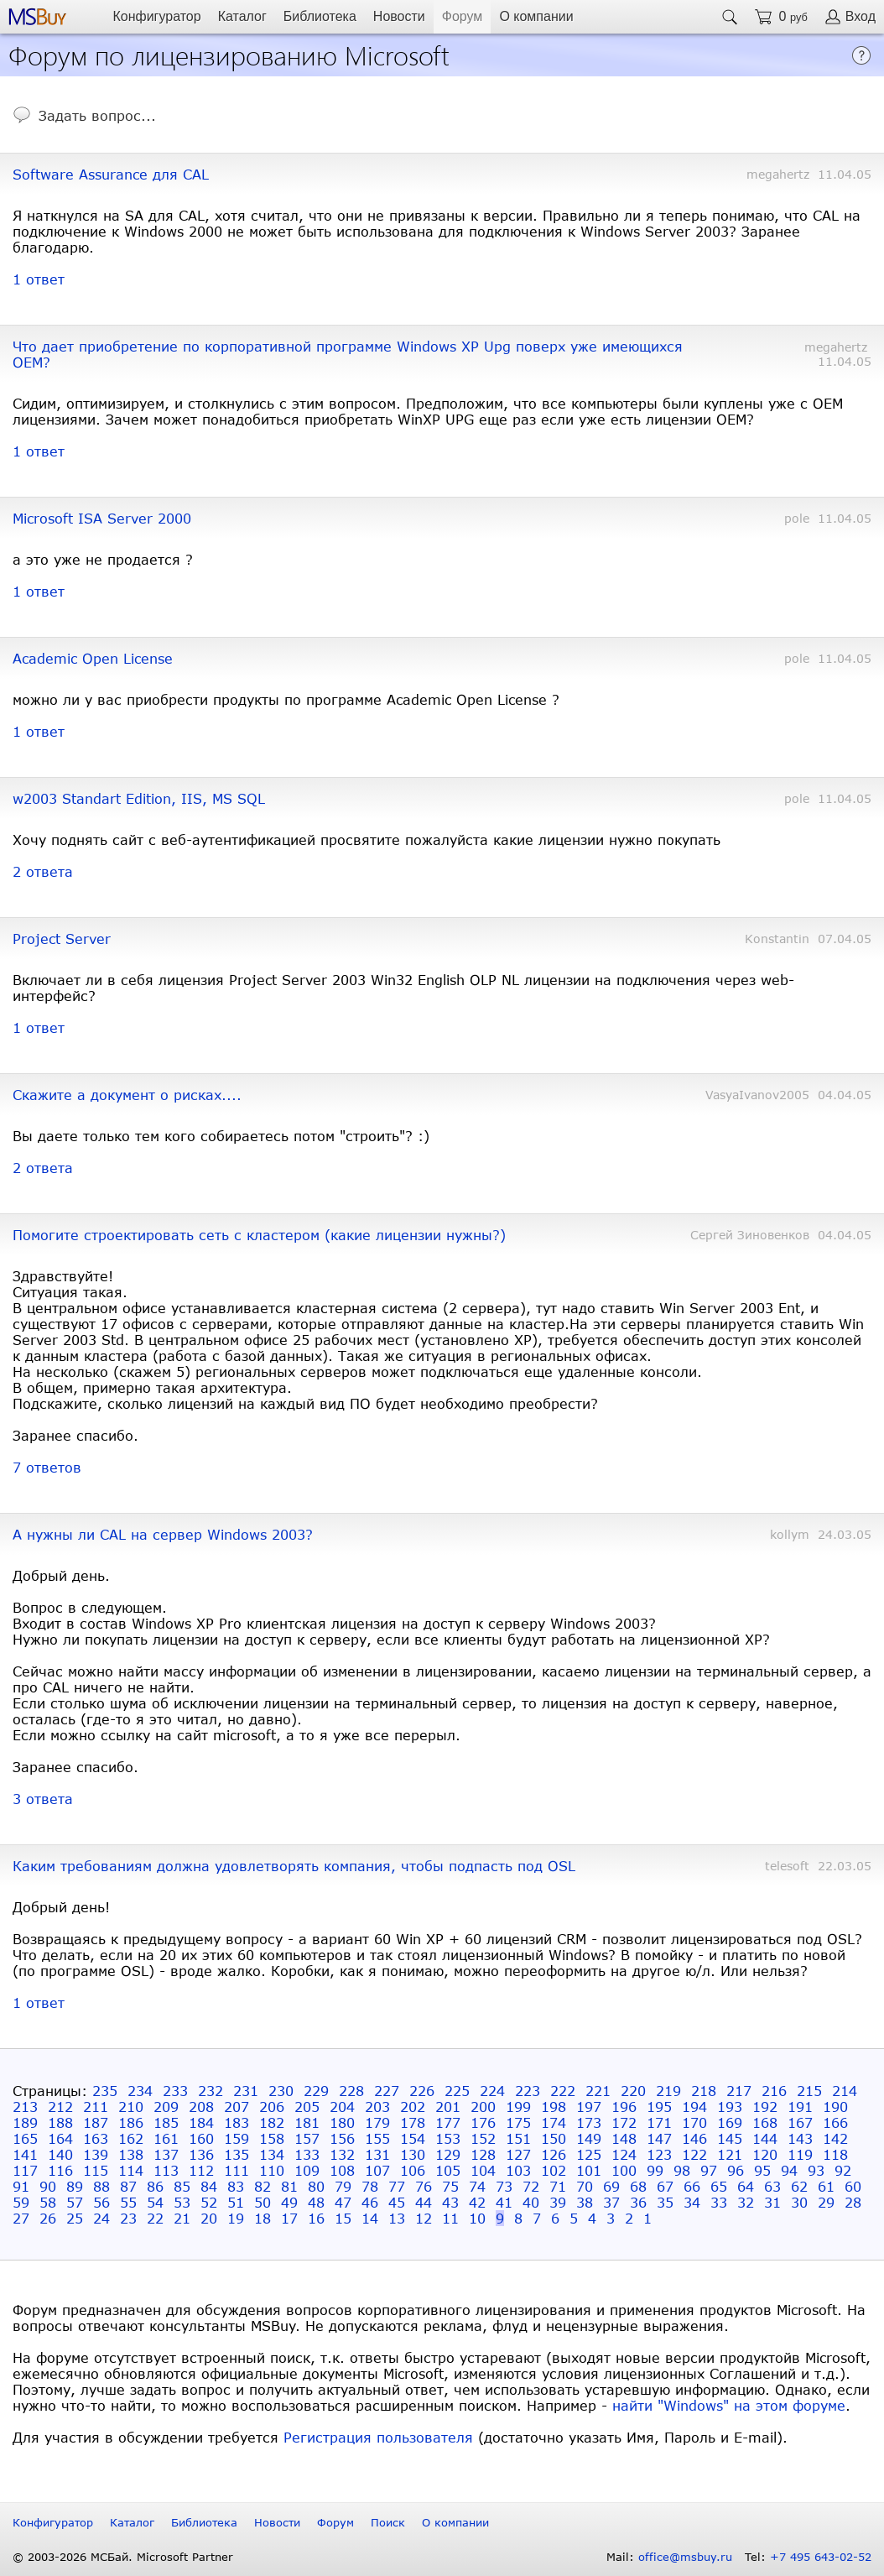 The height and width of the screenshot is (2576, 884). Describe the element at coordinates (536, 16) in the screenshot. I see `О компании` at that location.